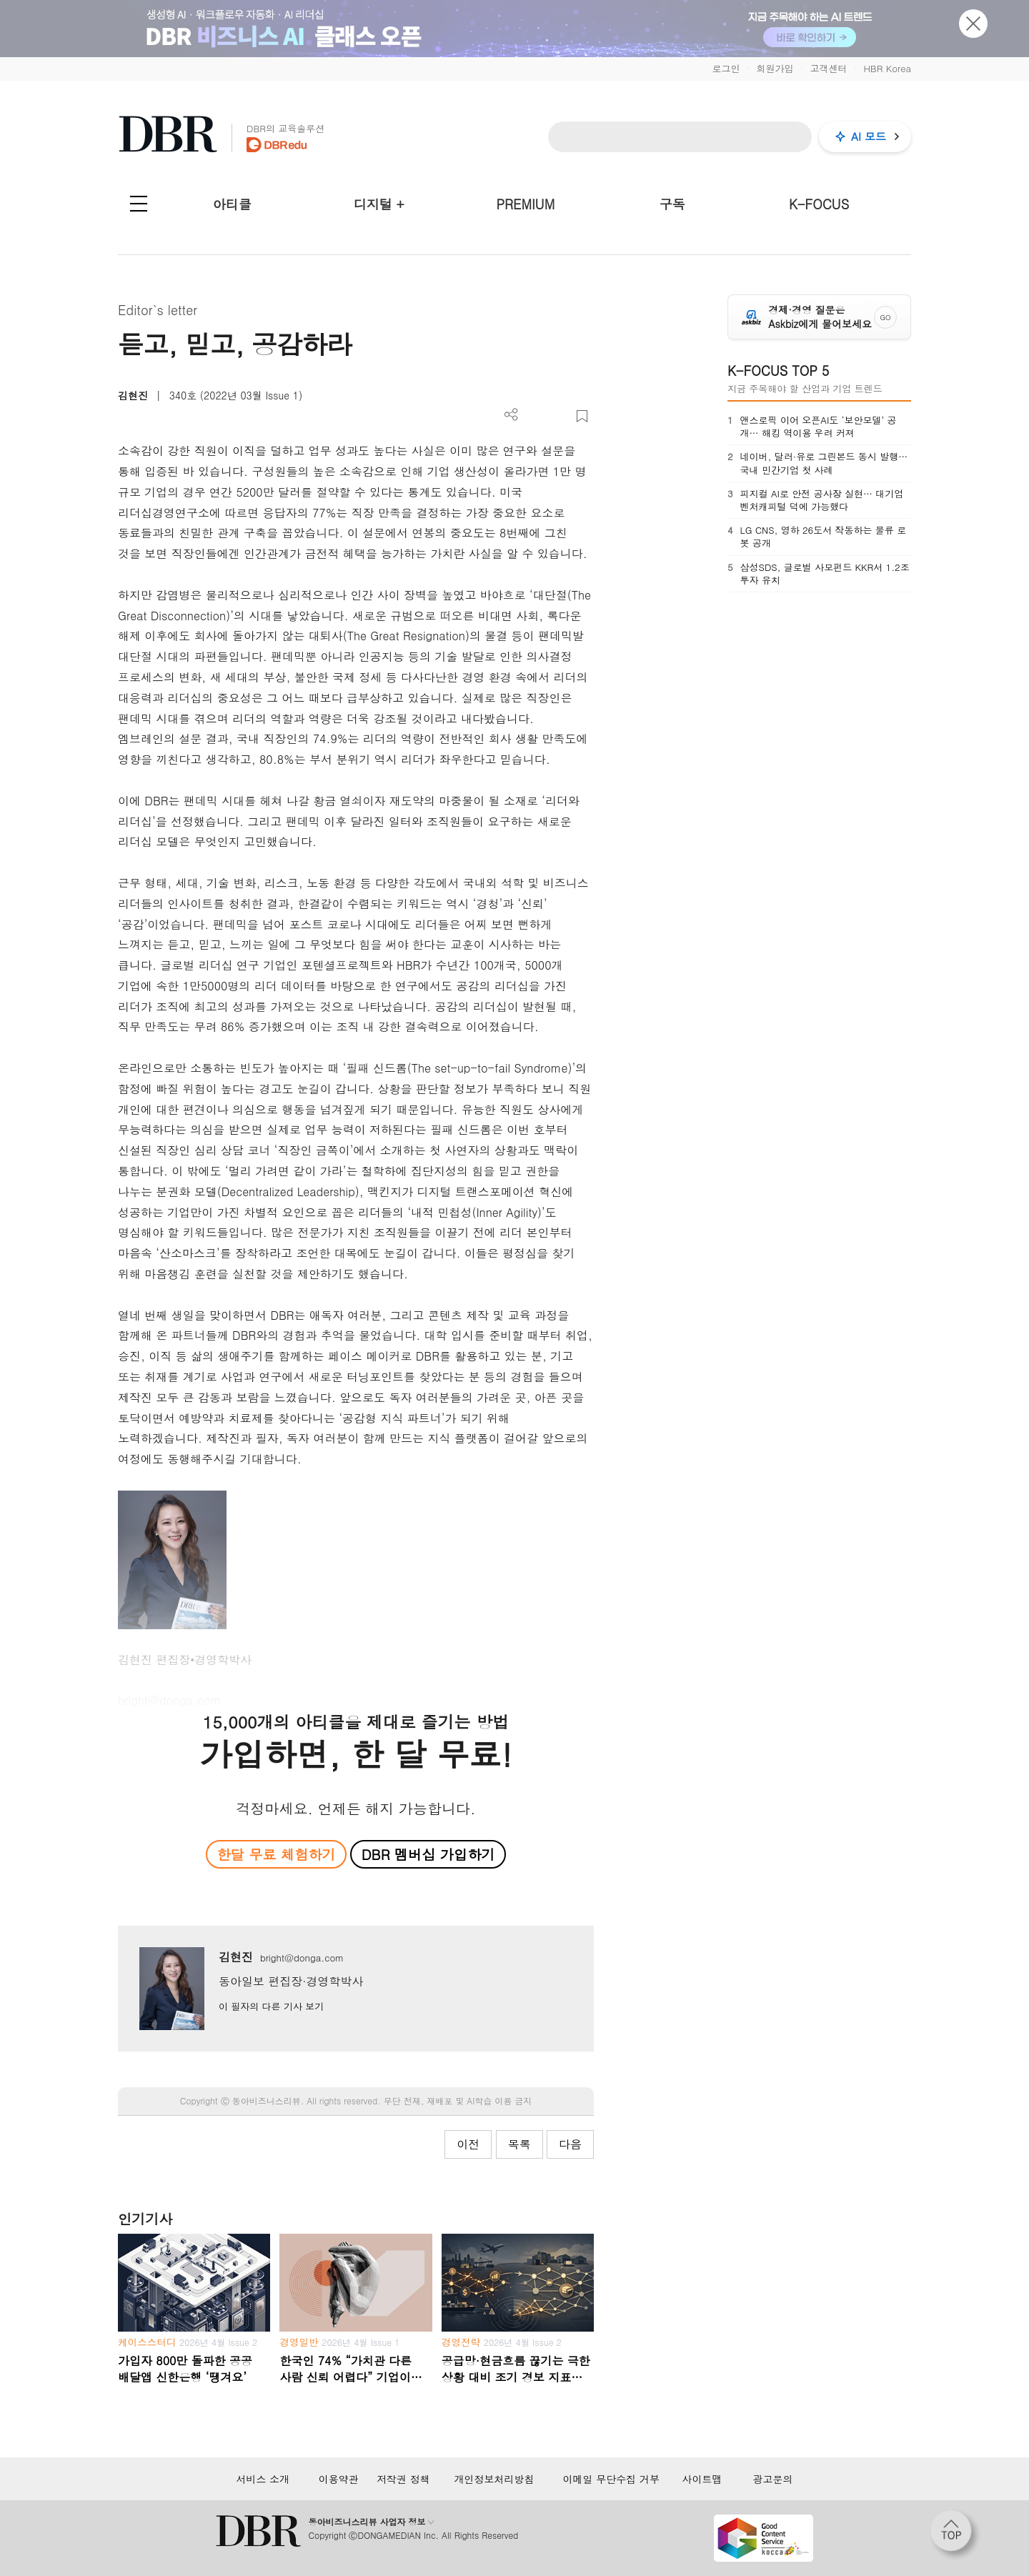 The width and height of the screenshot is (1029, 2576). Describe the element at coordinates (339, 2479) in the screenshot. I see `이용약관` at that location.